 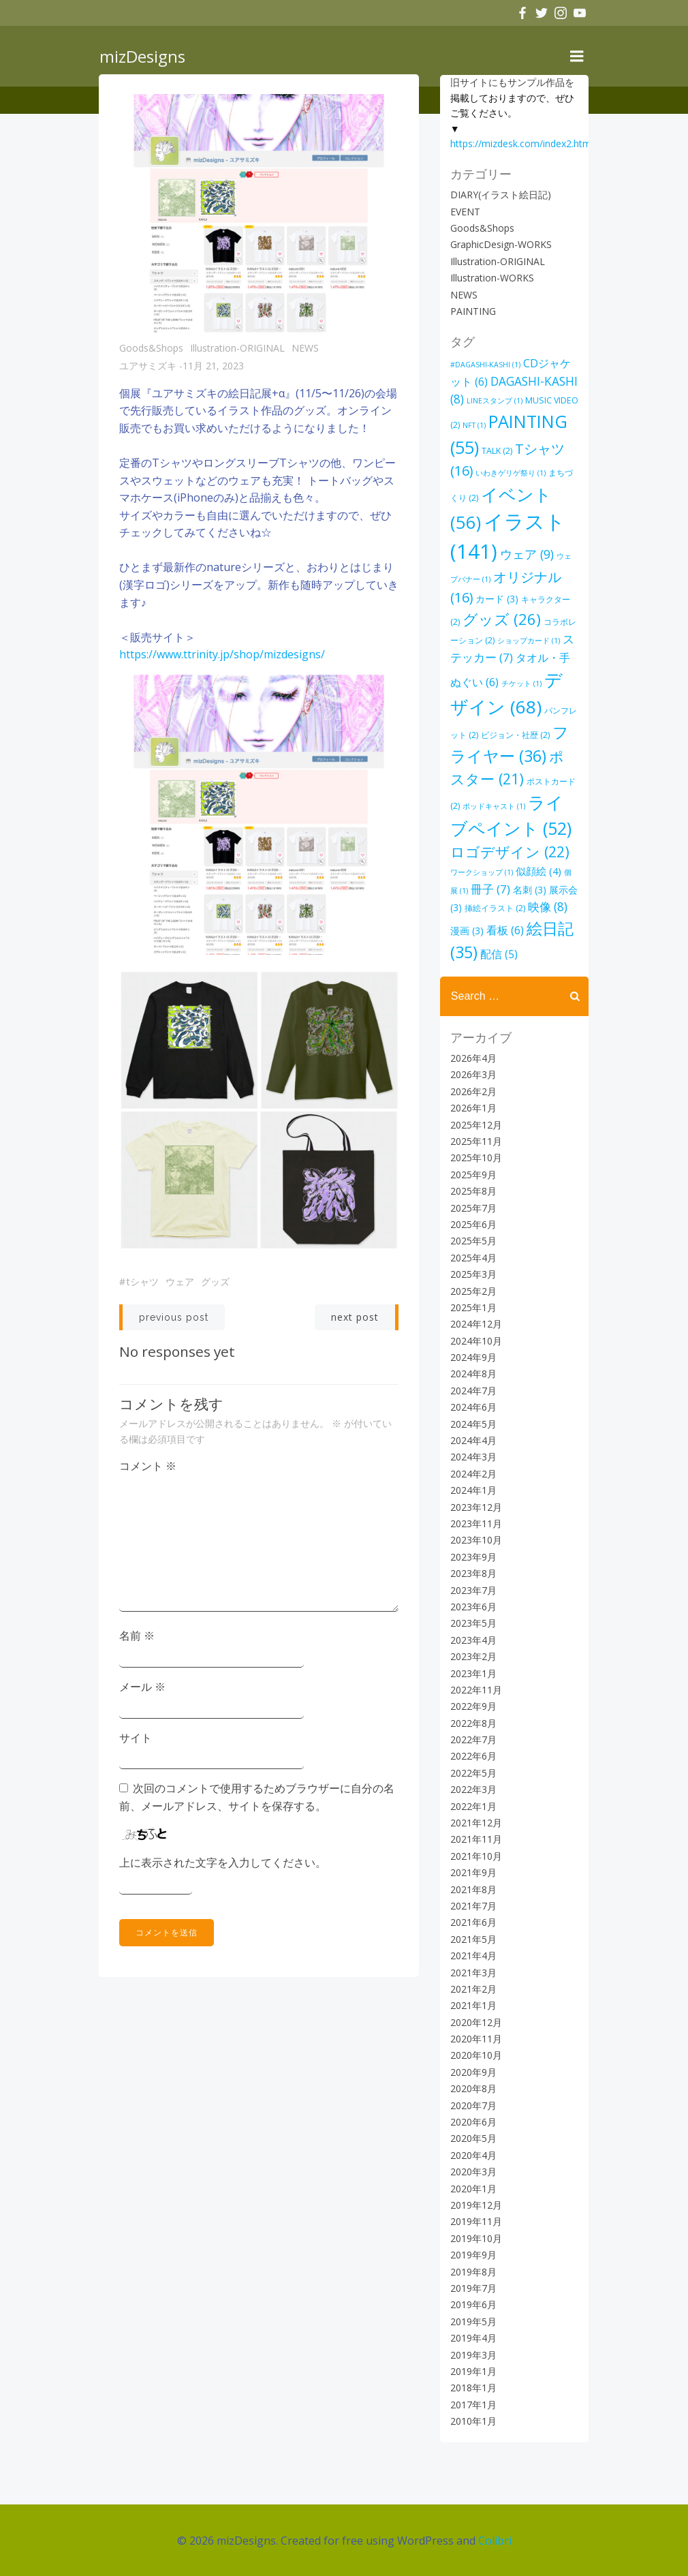 I want to click on 2019年12月, so click(x=475, y=2204).